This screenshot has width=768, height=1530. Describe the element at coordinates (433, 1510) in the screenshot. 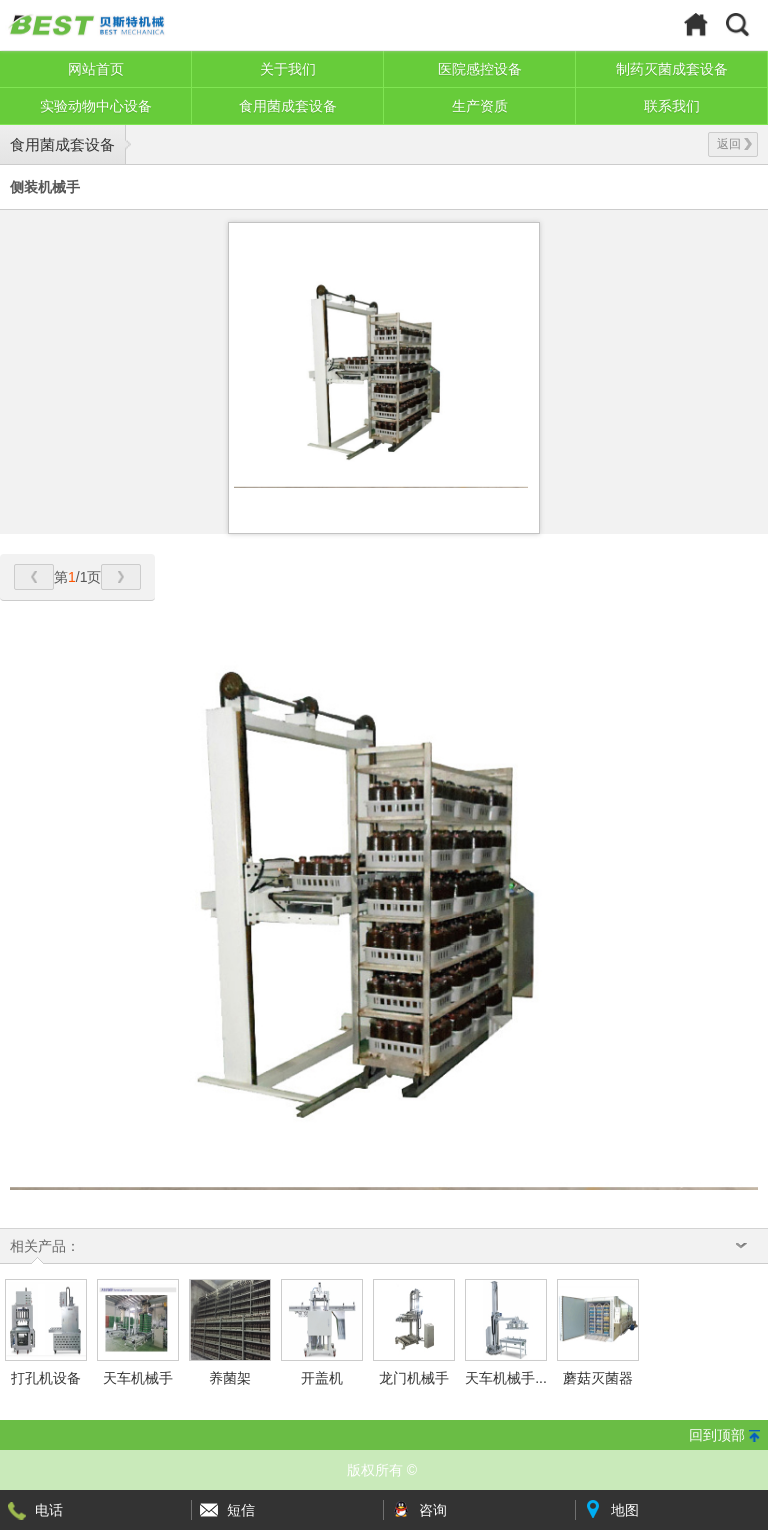

I see `咨询` at that location.